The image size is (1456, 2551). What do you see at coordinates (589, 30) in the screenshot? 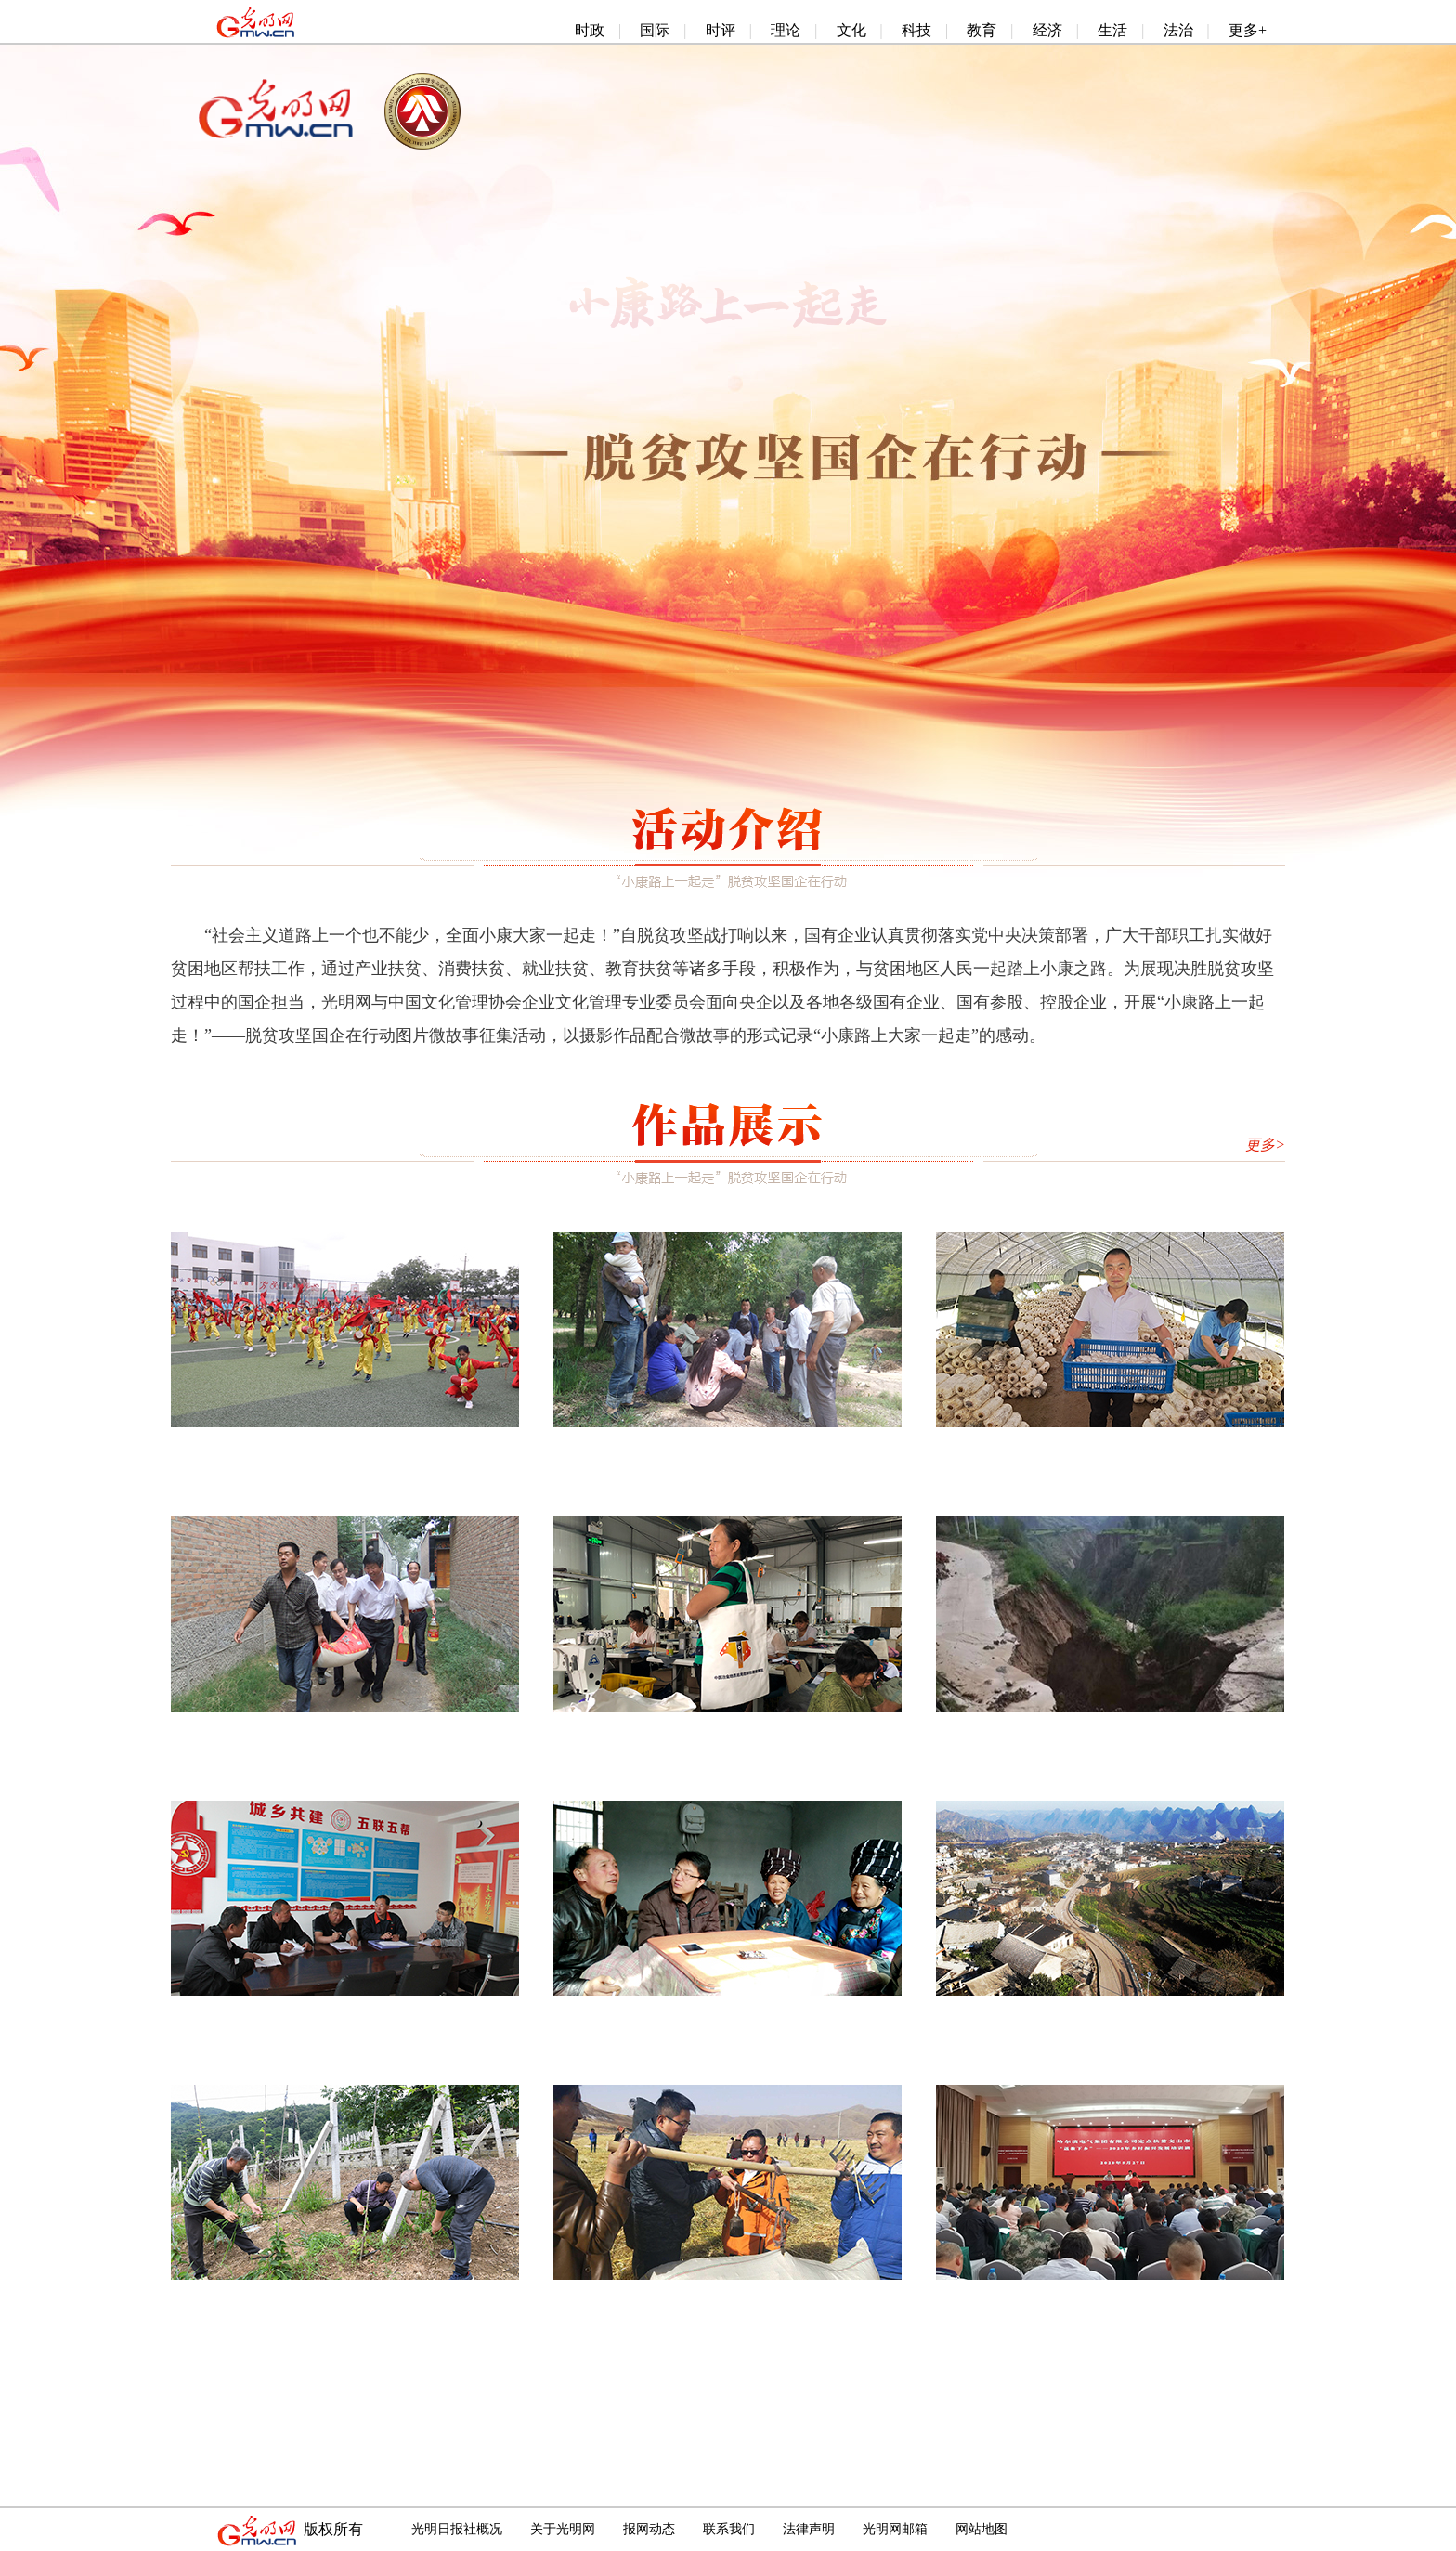
I see `时政` at bounding box center [589, 30].